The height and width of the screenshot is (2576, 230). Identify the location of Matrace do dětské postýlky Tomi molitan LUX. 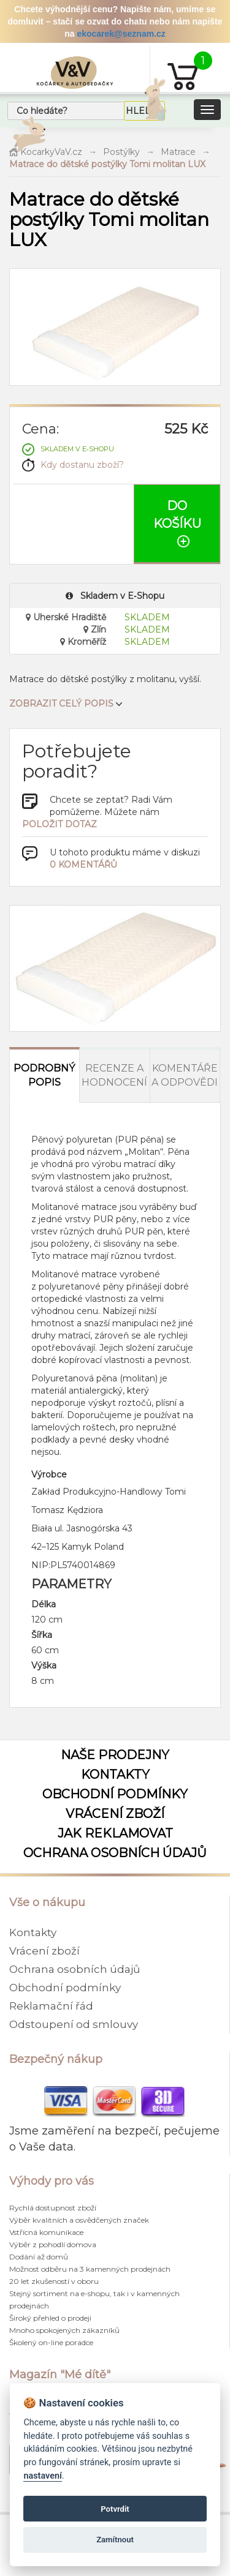
(107, 164).